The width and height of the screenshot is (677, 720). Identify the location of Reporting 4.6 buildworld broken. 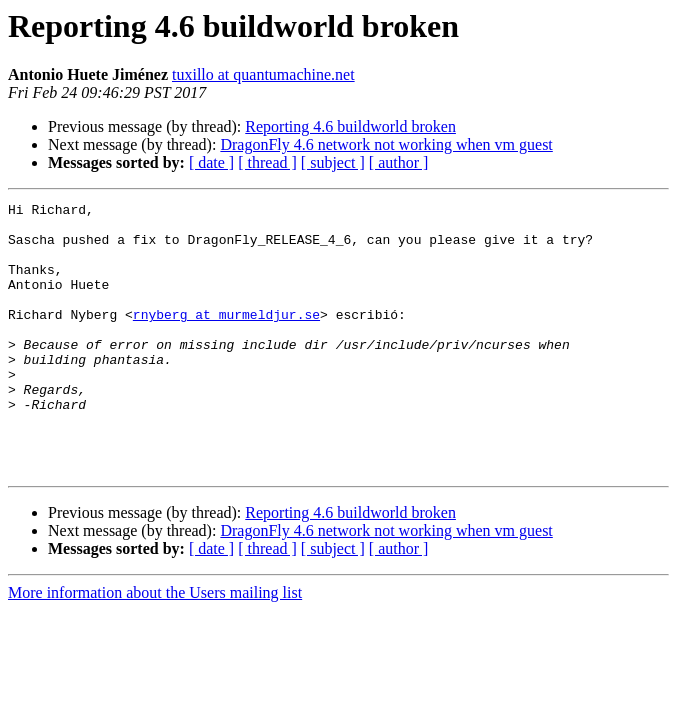
(350, 126).